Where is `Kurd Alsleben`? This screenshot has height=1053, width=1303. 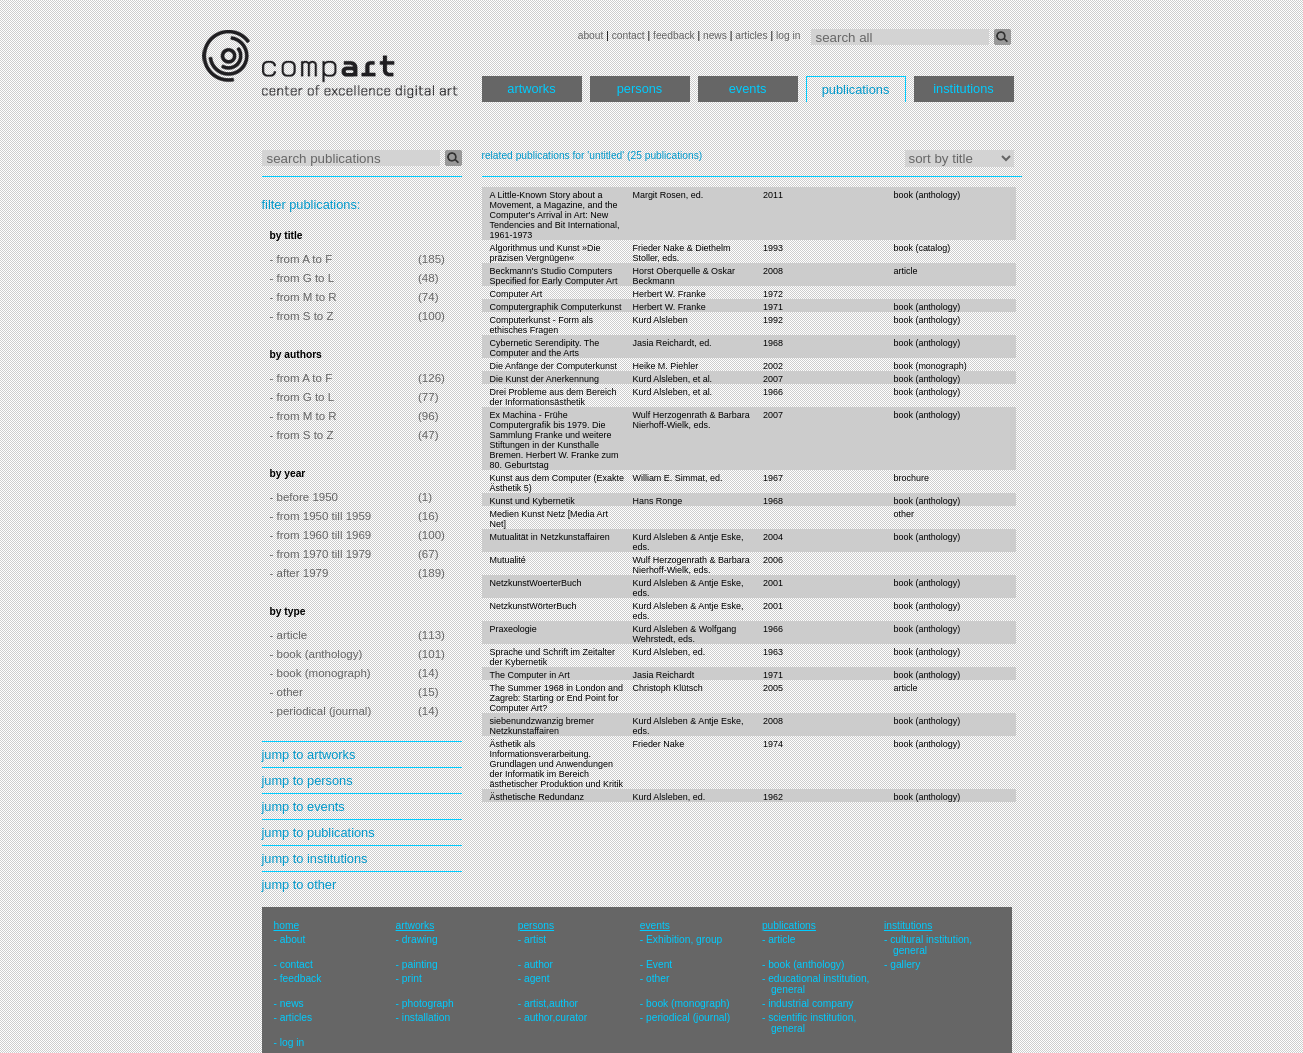 Kurd Alsleben is located at coordinates (659, 320).